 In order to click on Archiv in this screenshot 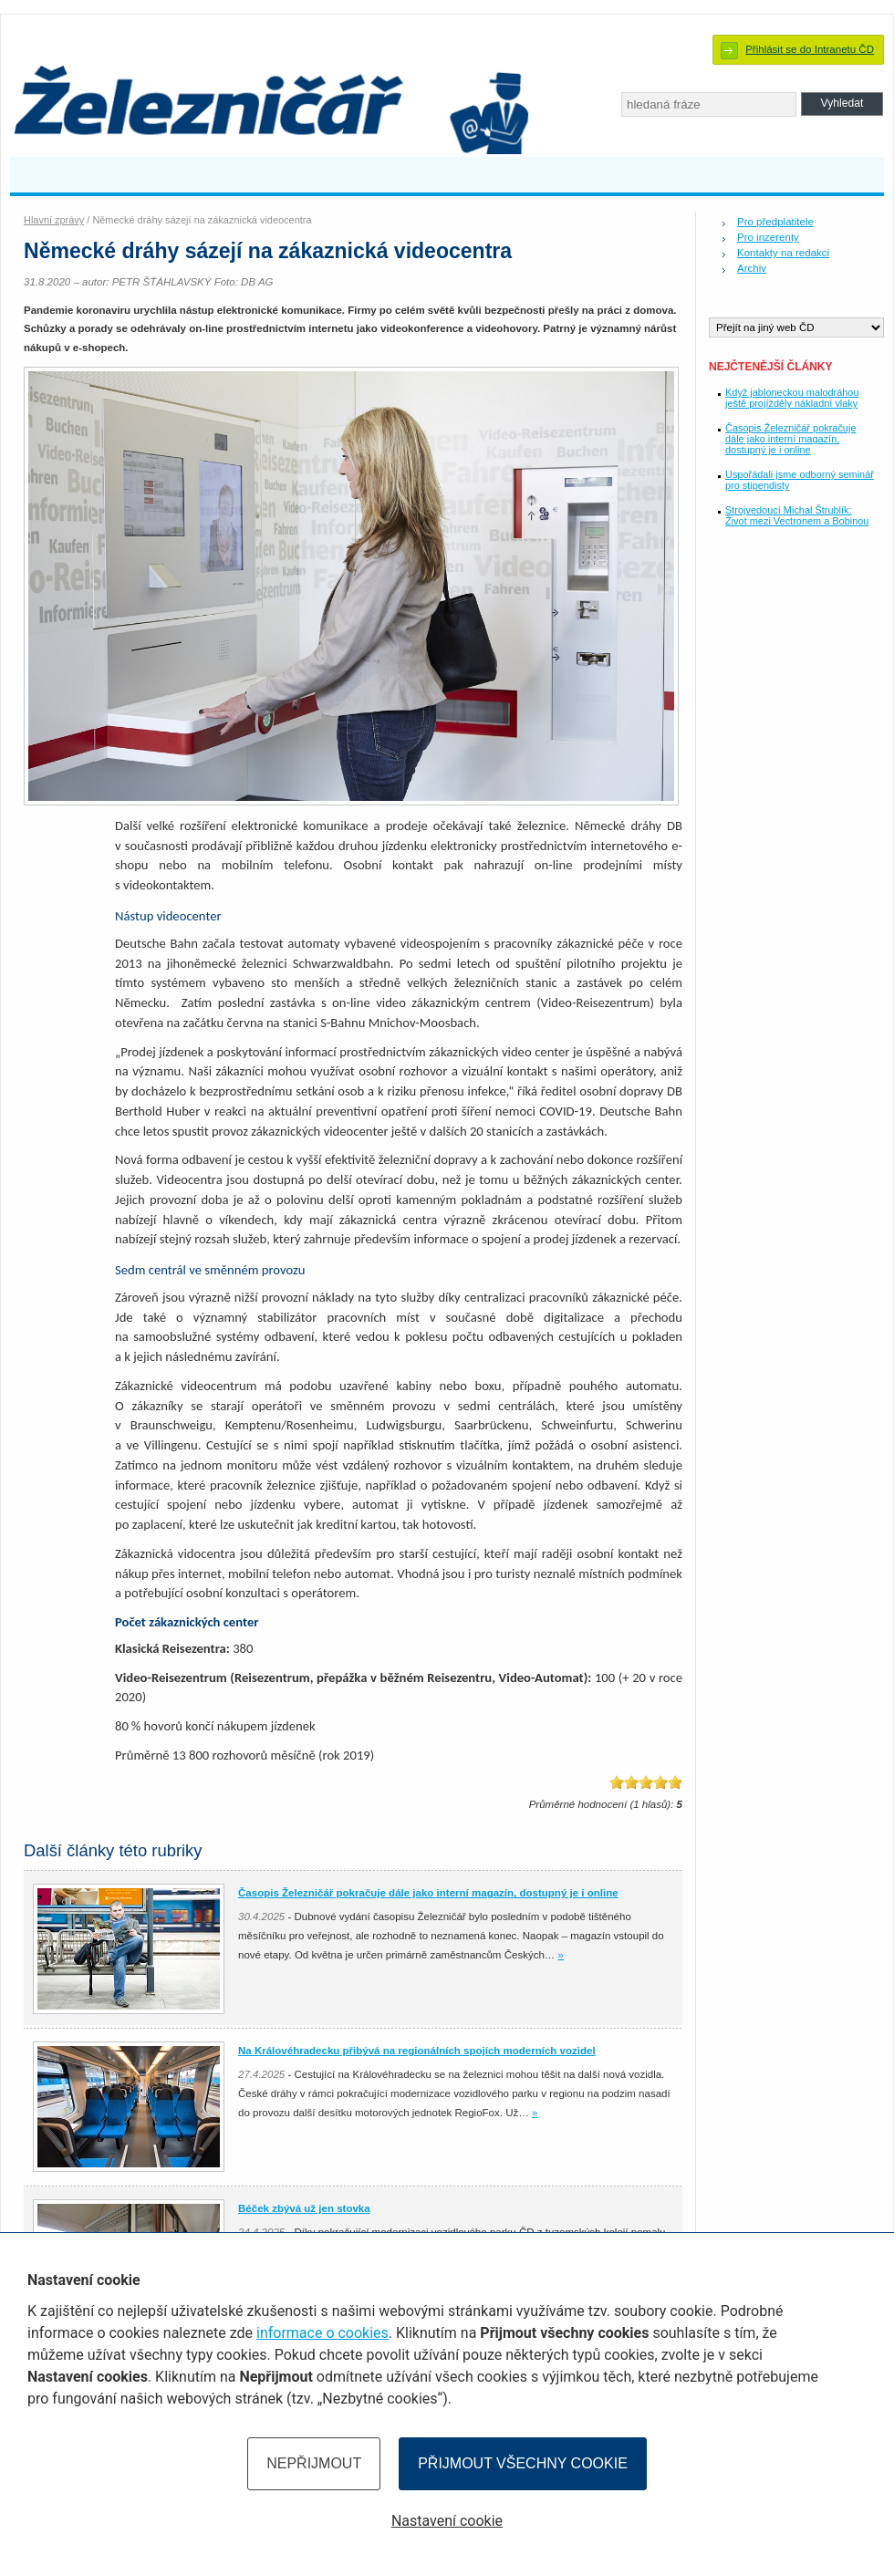, I will do `click(751, 268)`.